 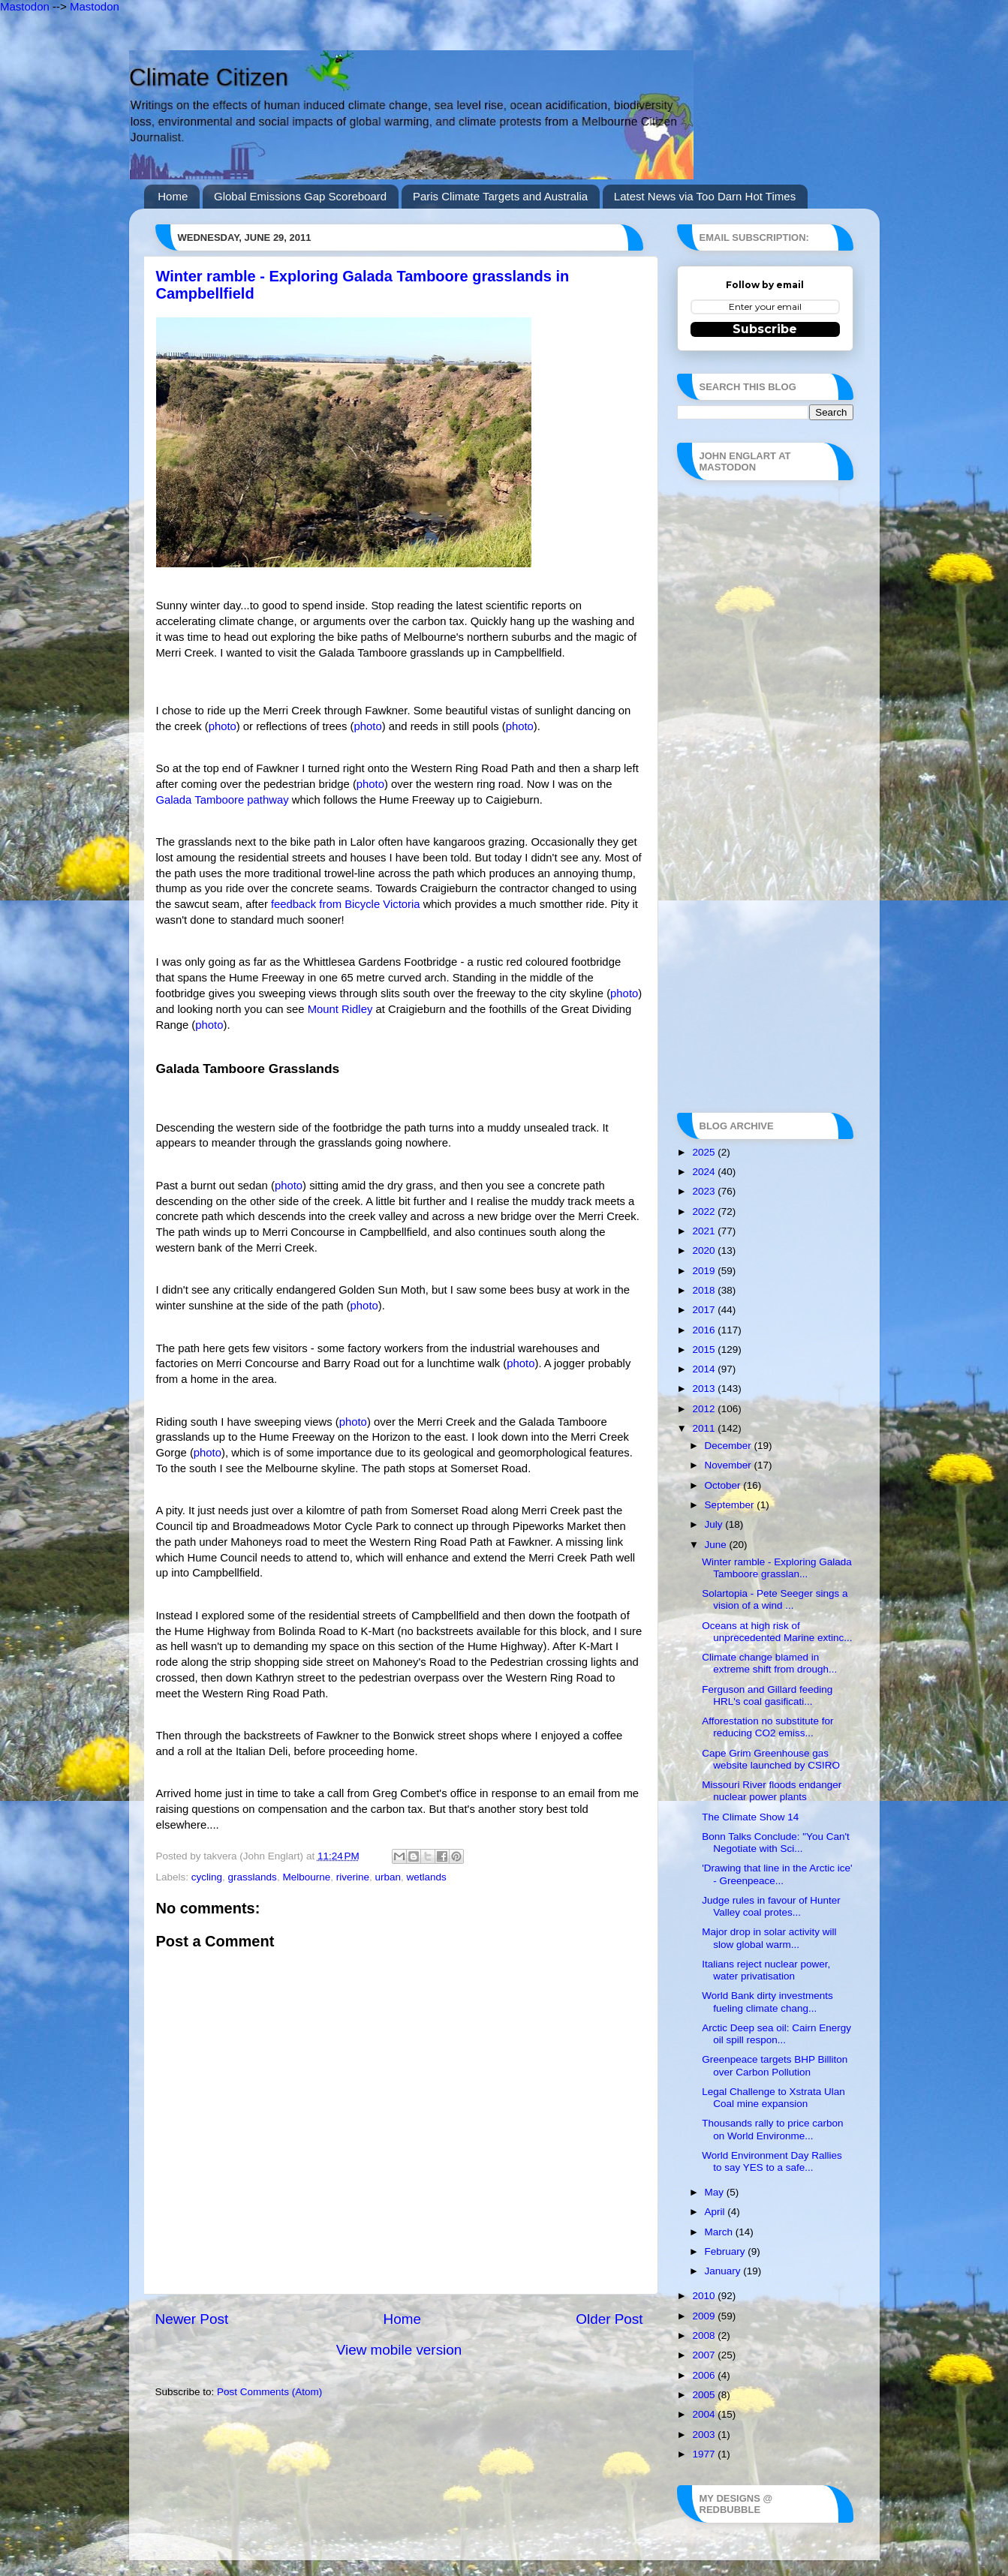 I want to click on April, so click(x=716, y=2211).